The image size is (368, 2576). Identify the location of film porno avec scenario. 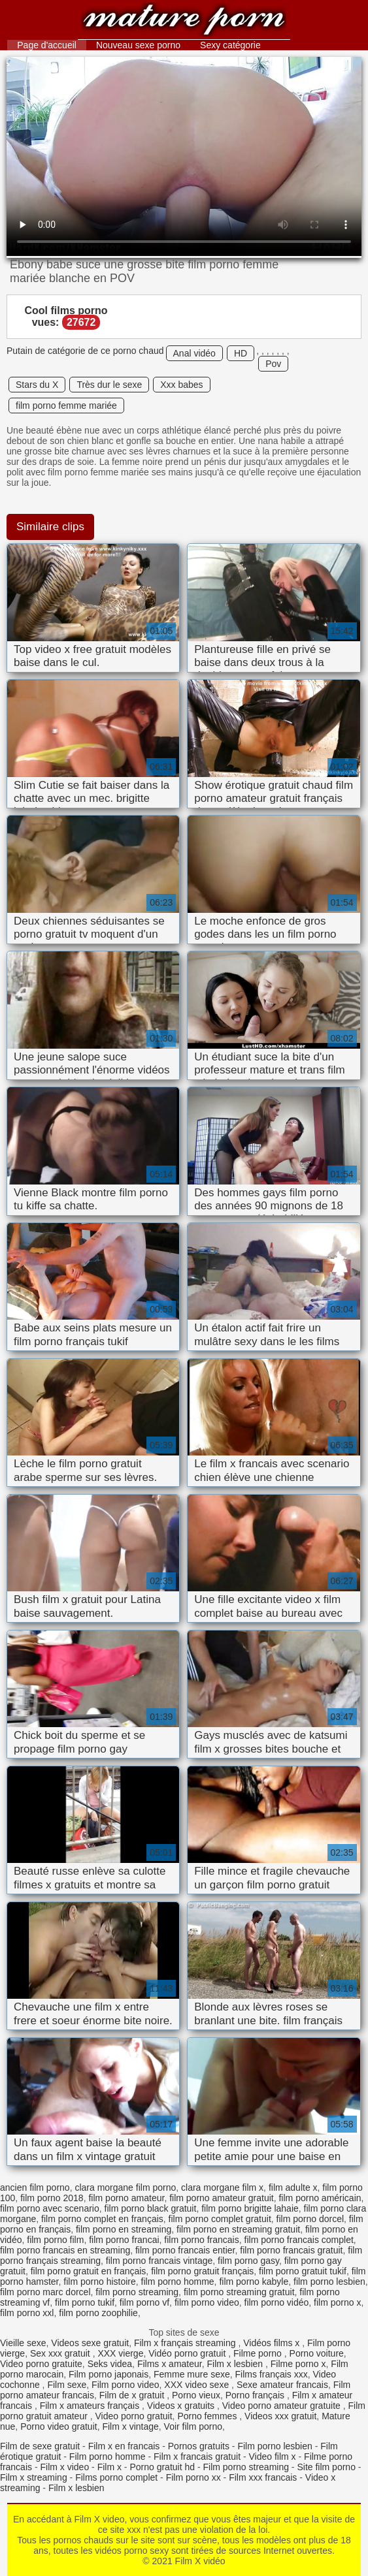
(49, 2208).